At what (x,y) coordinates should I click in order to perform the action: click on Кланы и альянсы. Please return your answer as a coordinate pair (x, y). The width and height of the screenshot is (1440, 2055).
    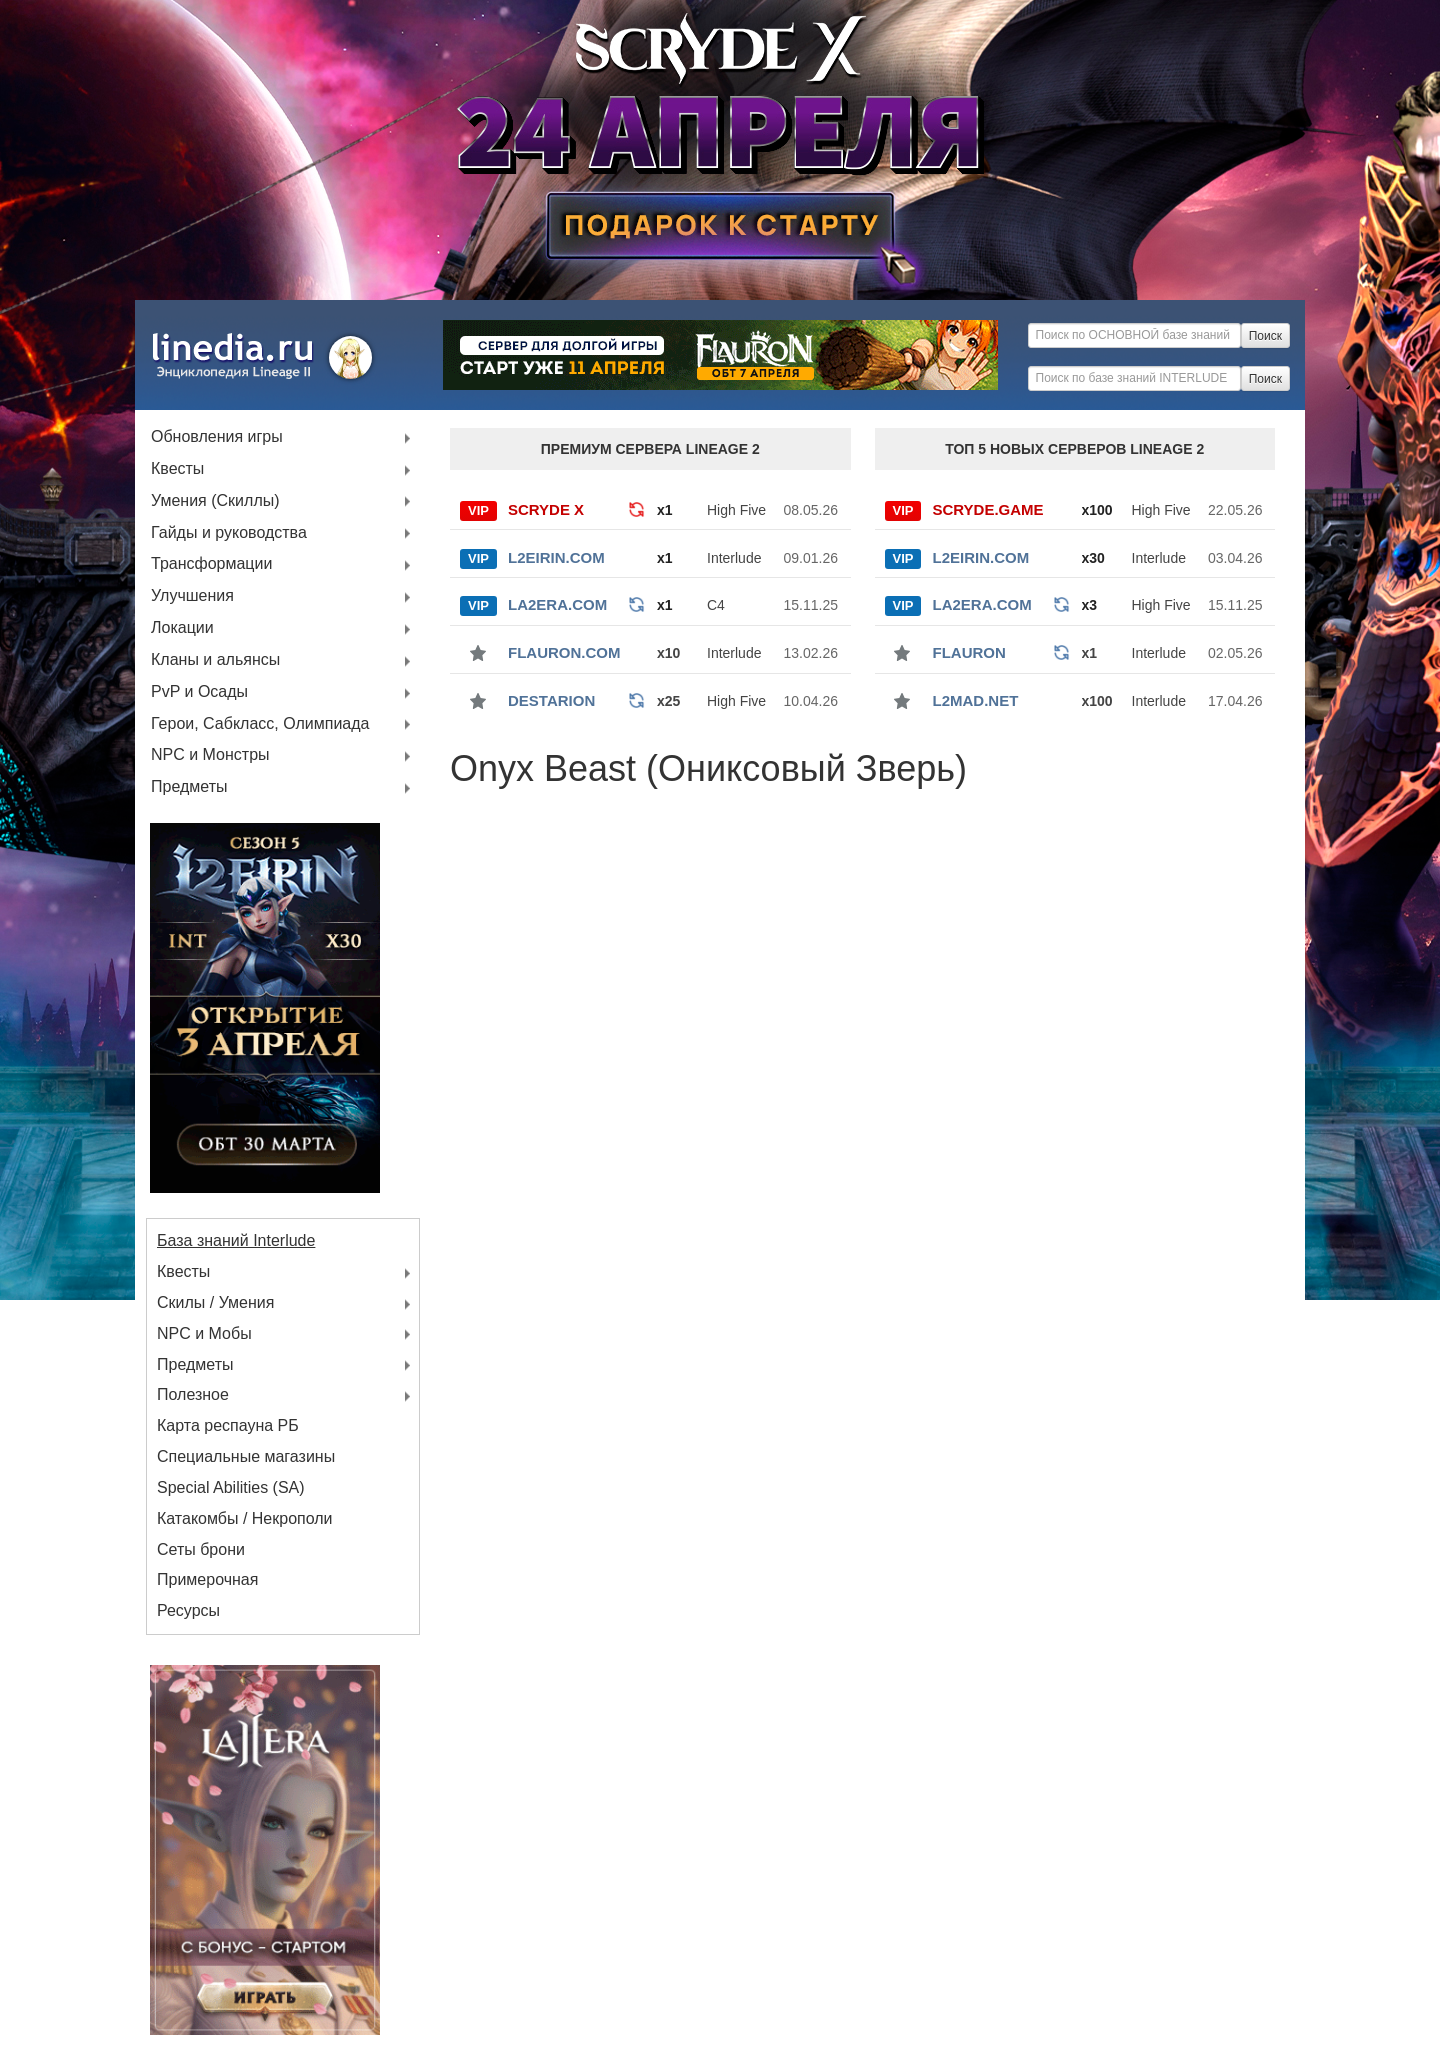
    Looking at the image, I should click on (215, 660).